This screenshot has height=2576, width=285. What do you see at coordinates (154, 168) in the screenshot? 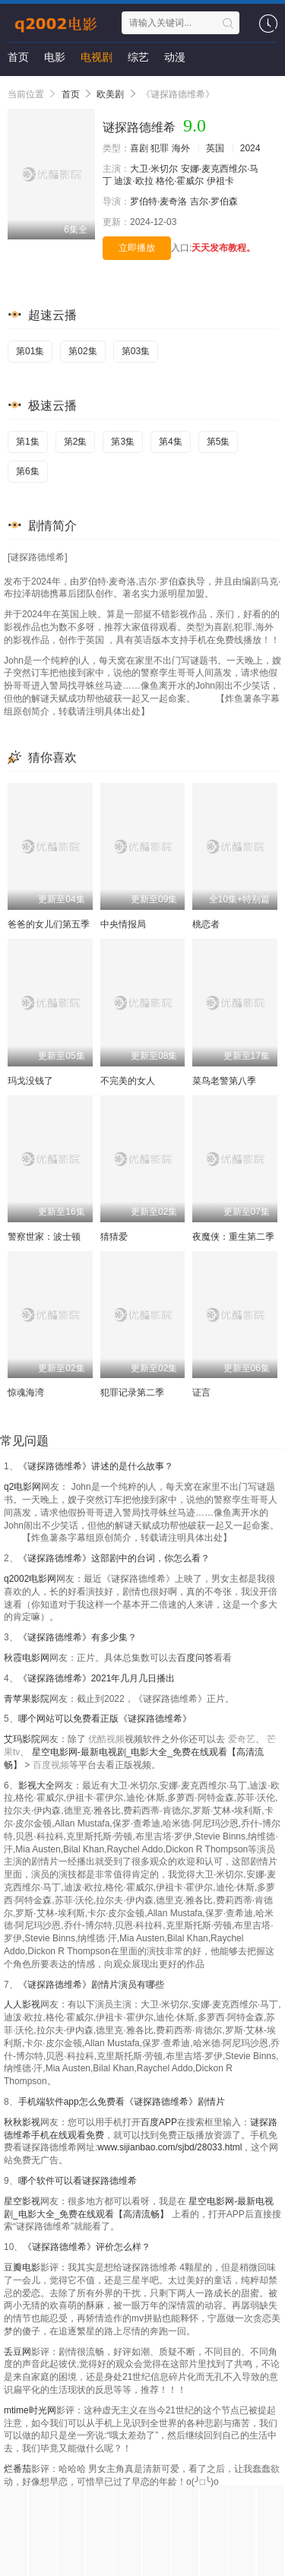
I see `大卫·米切尔` at bounding box center [154, 168].